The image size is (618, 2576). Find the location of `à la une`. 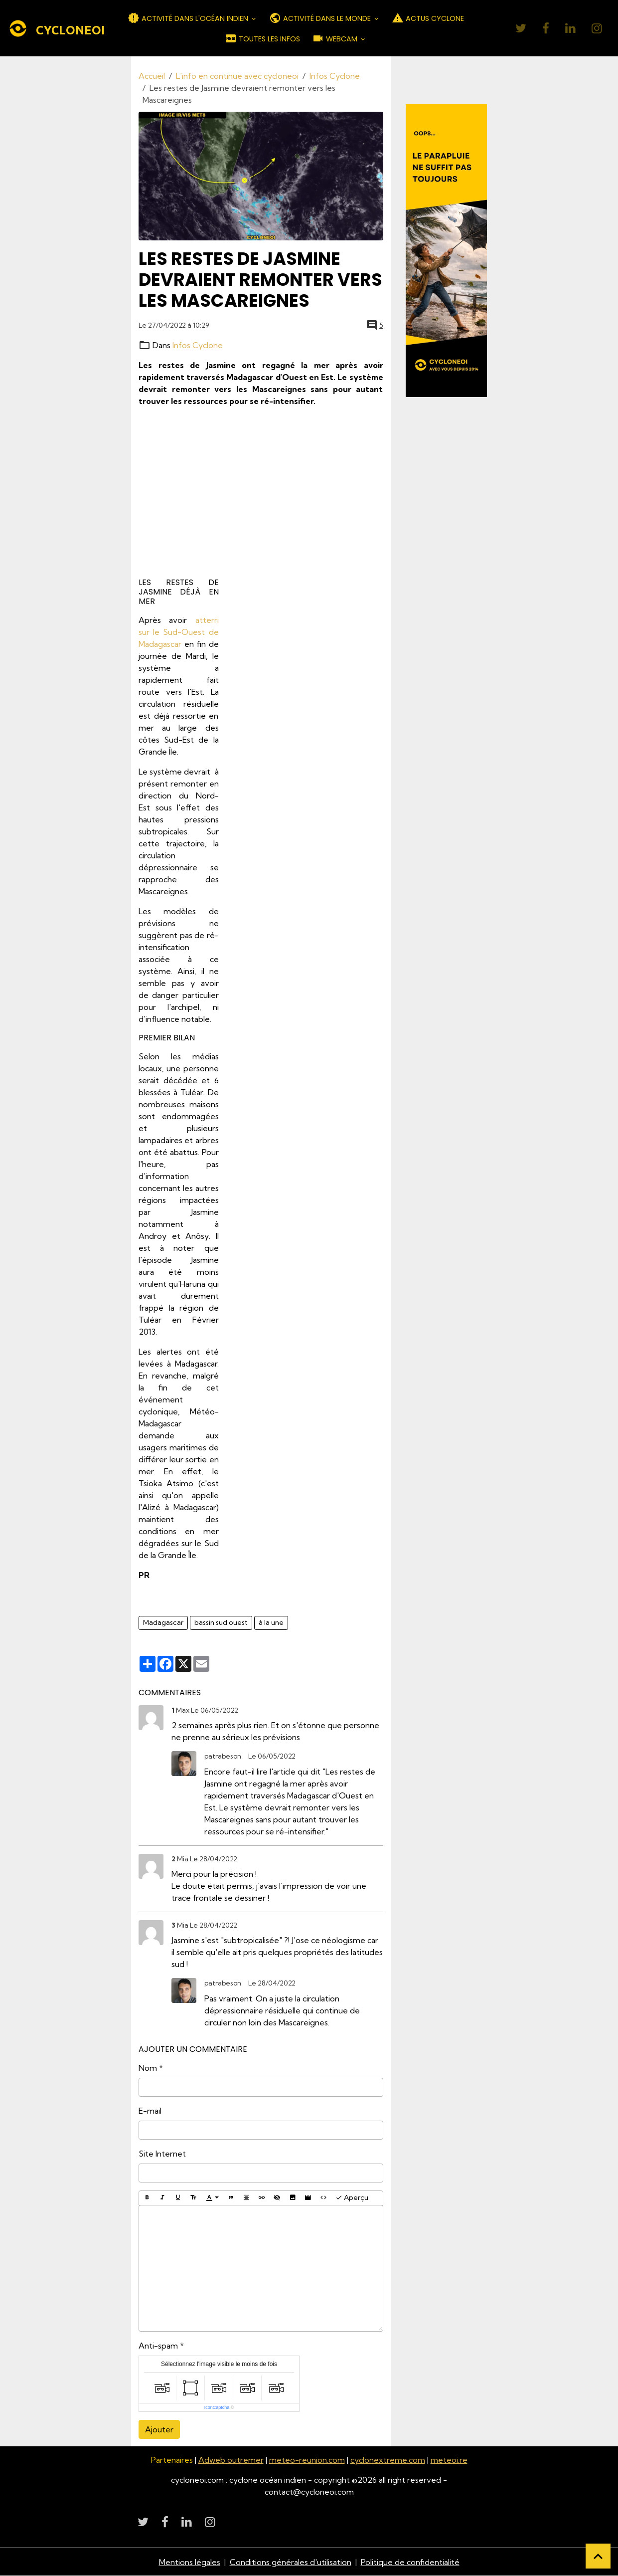

à la une is located at coordinates (271, 1622).